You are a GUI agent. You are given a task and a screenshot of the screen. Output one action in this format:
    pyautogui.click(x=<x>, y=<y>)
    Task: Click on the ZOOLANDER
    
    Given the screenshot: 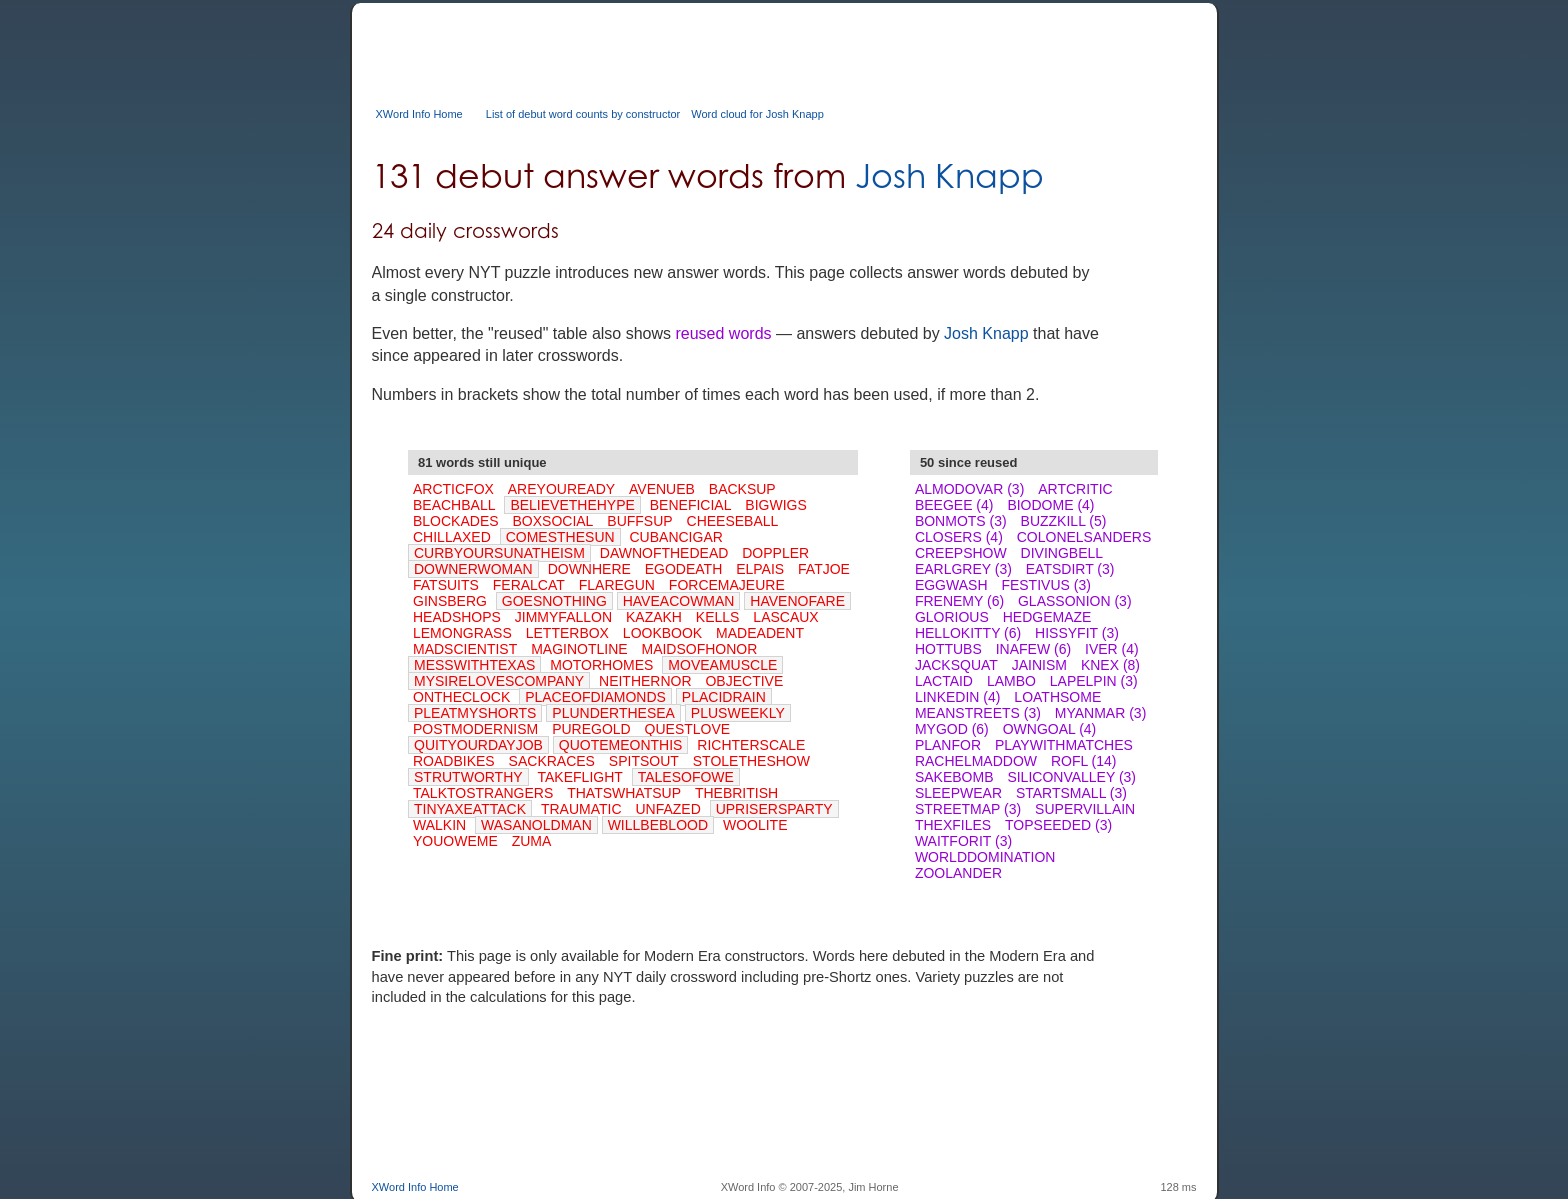 What is the action you would take?
    pyautogui.click(x=958, y=873)
    